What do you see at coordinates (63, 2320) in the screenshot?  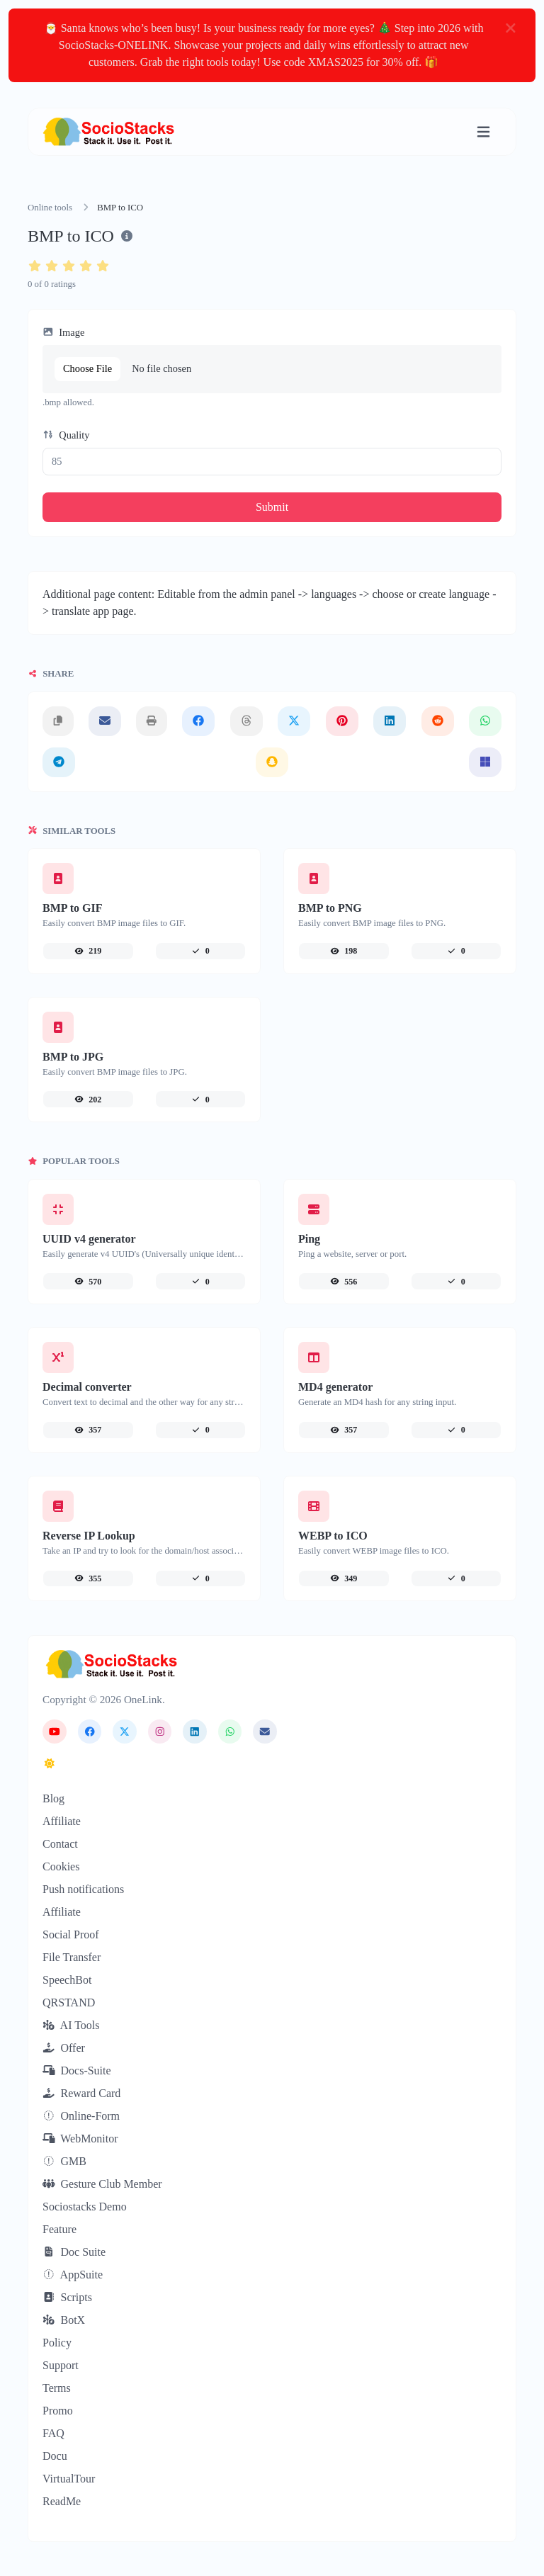 I see `BotX` at bounding box center [63, 2320].